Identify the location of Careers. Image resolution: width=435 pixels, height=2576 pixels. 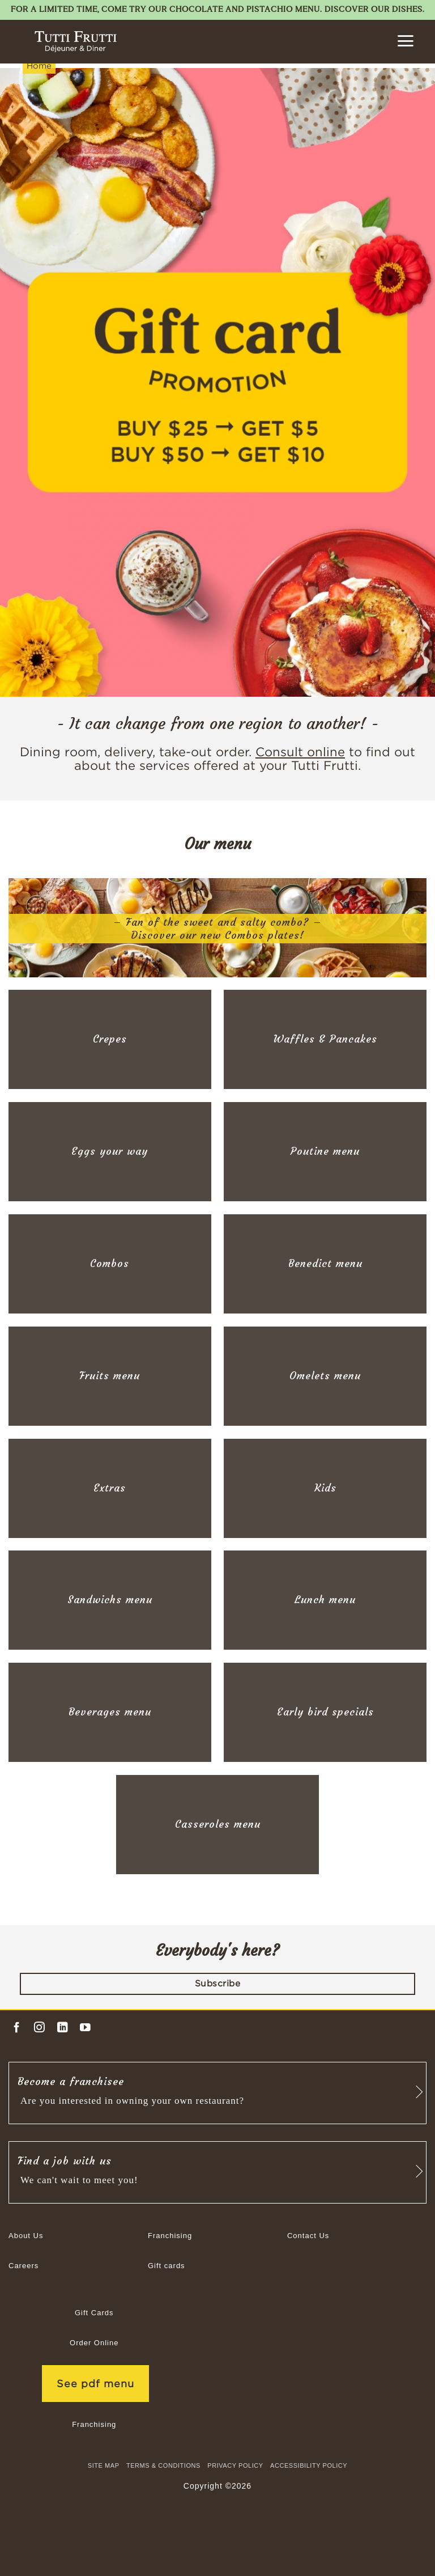
(23, 2265).